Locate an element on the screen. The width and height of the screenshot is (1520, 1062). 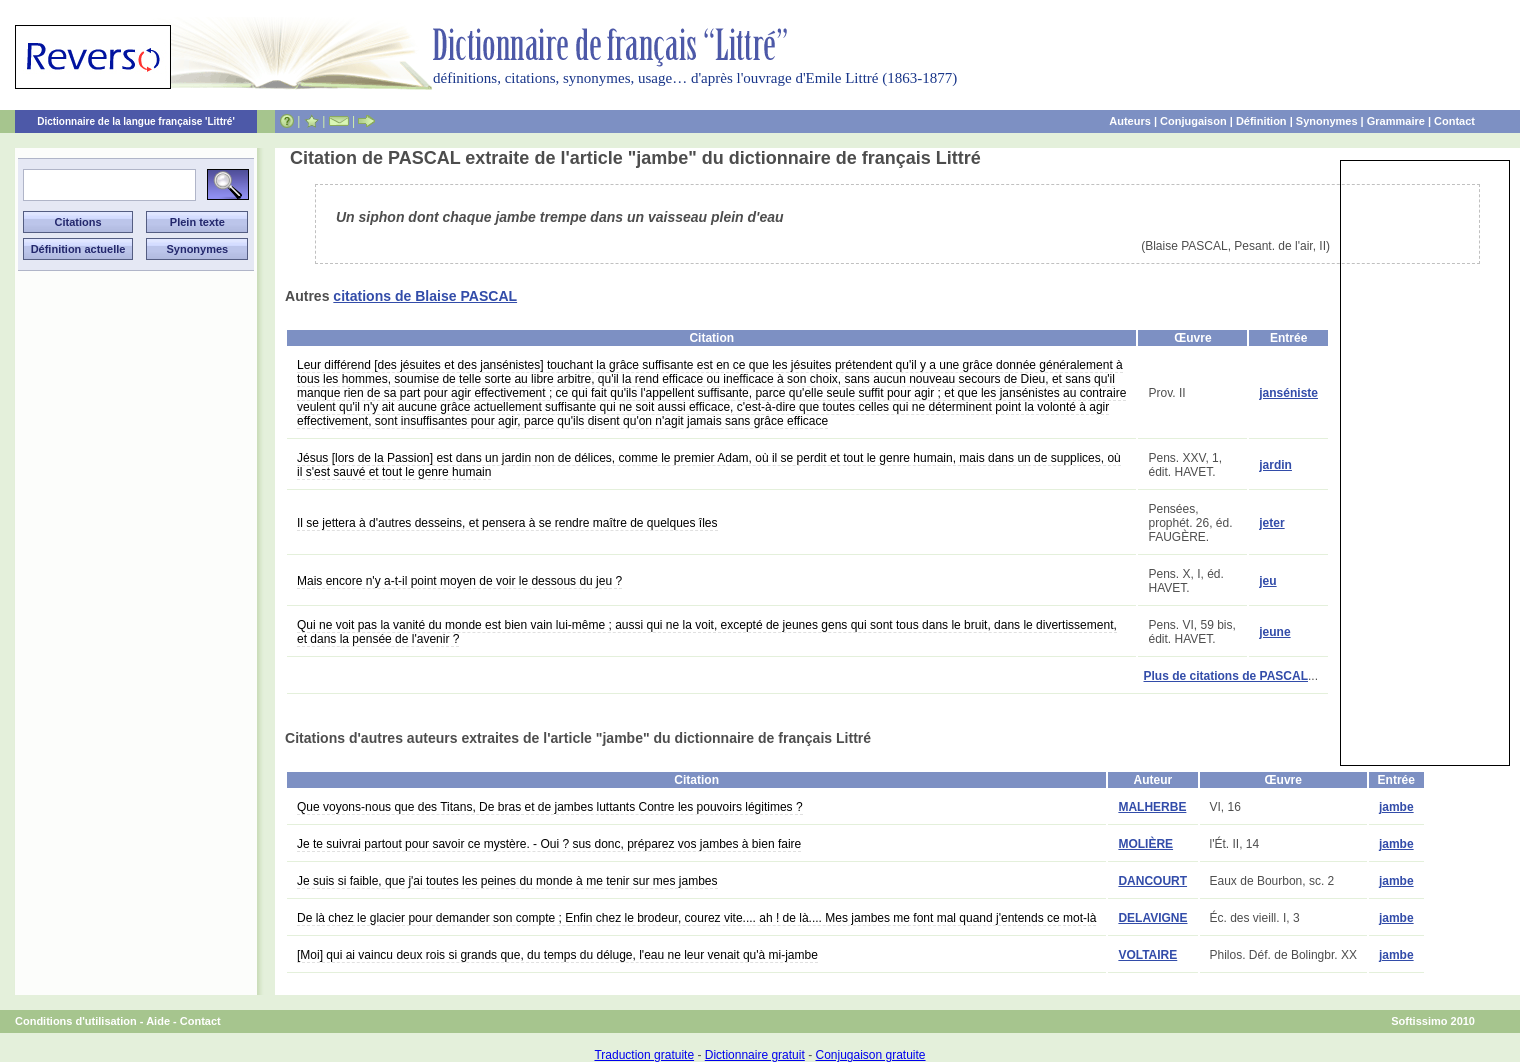
jeter is located at coordinates (1271, 523).